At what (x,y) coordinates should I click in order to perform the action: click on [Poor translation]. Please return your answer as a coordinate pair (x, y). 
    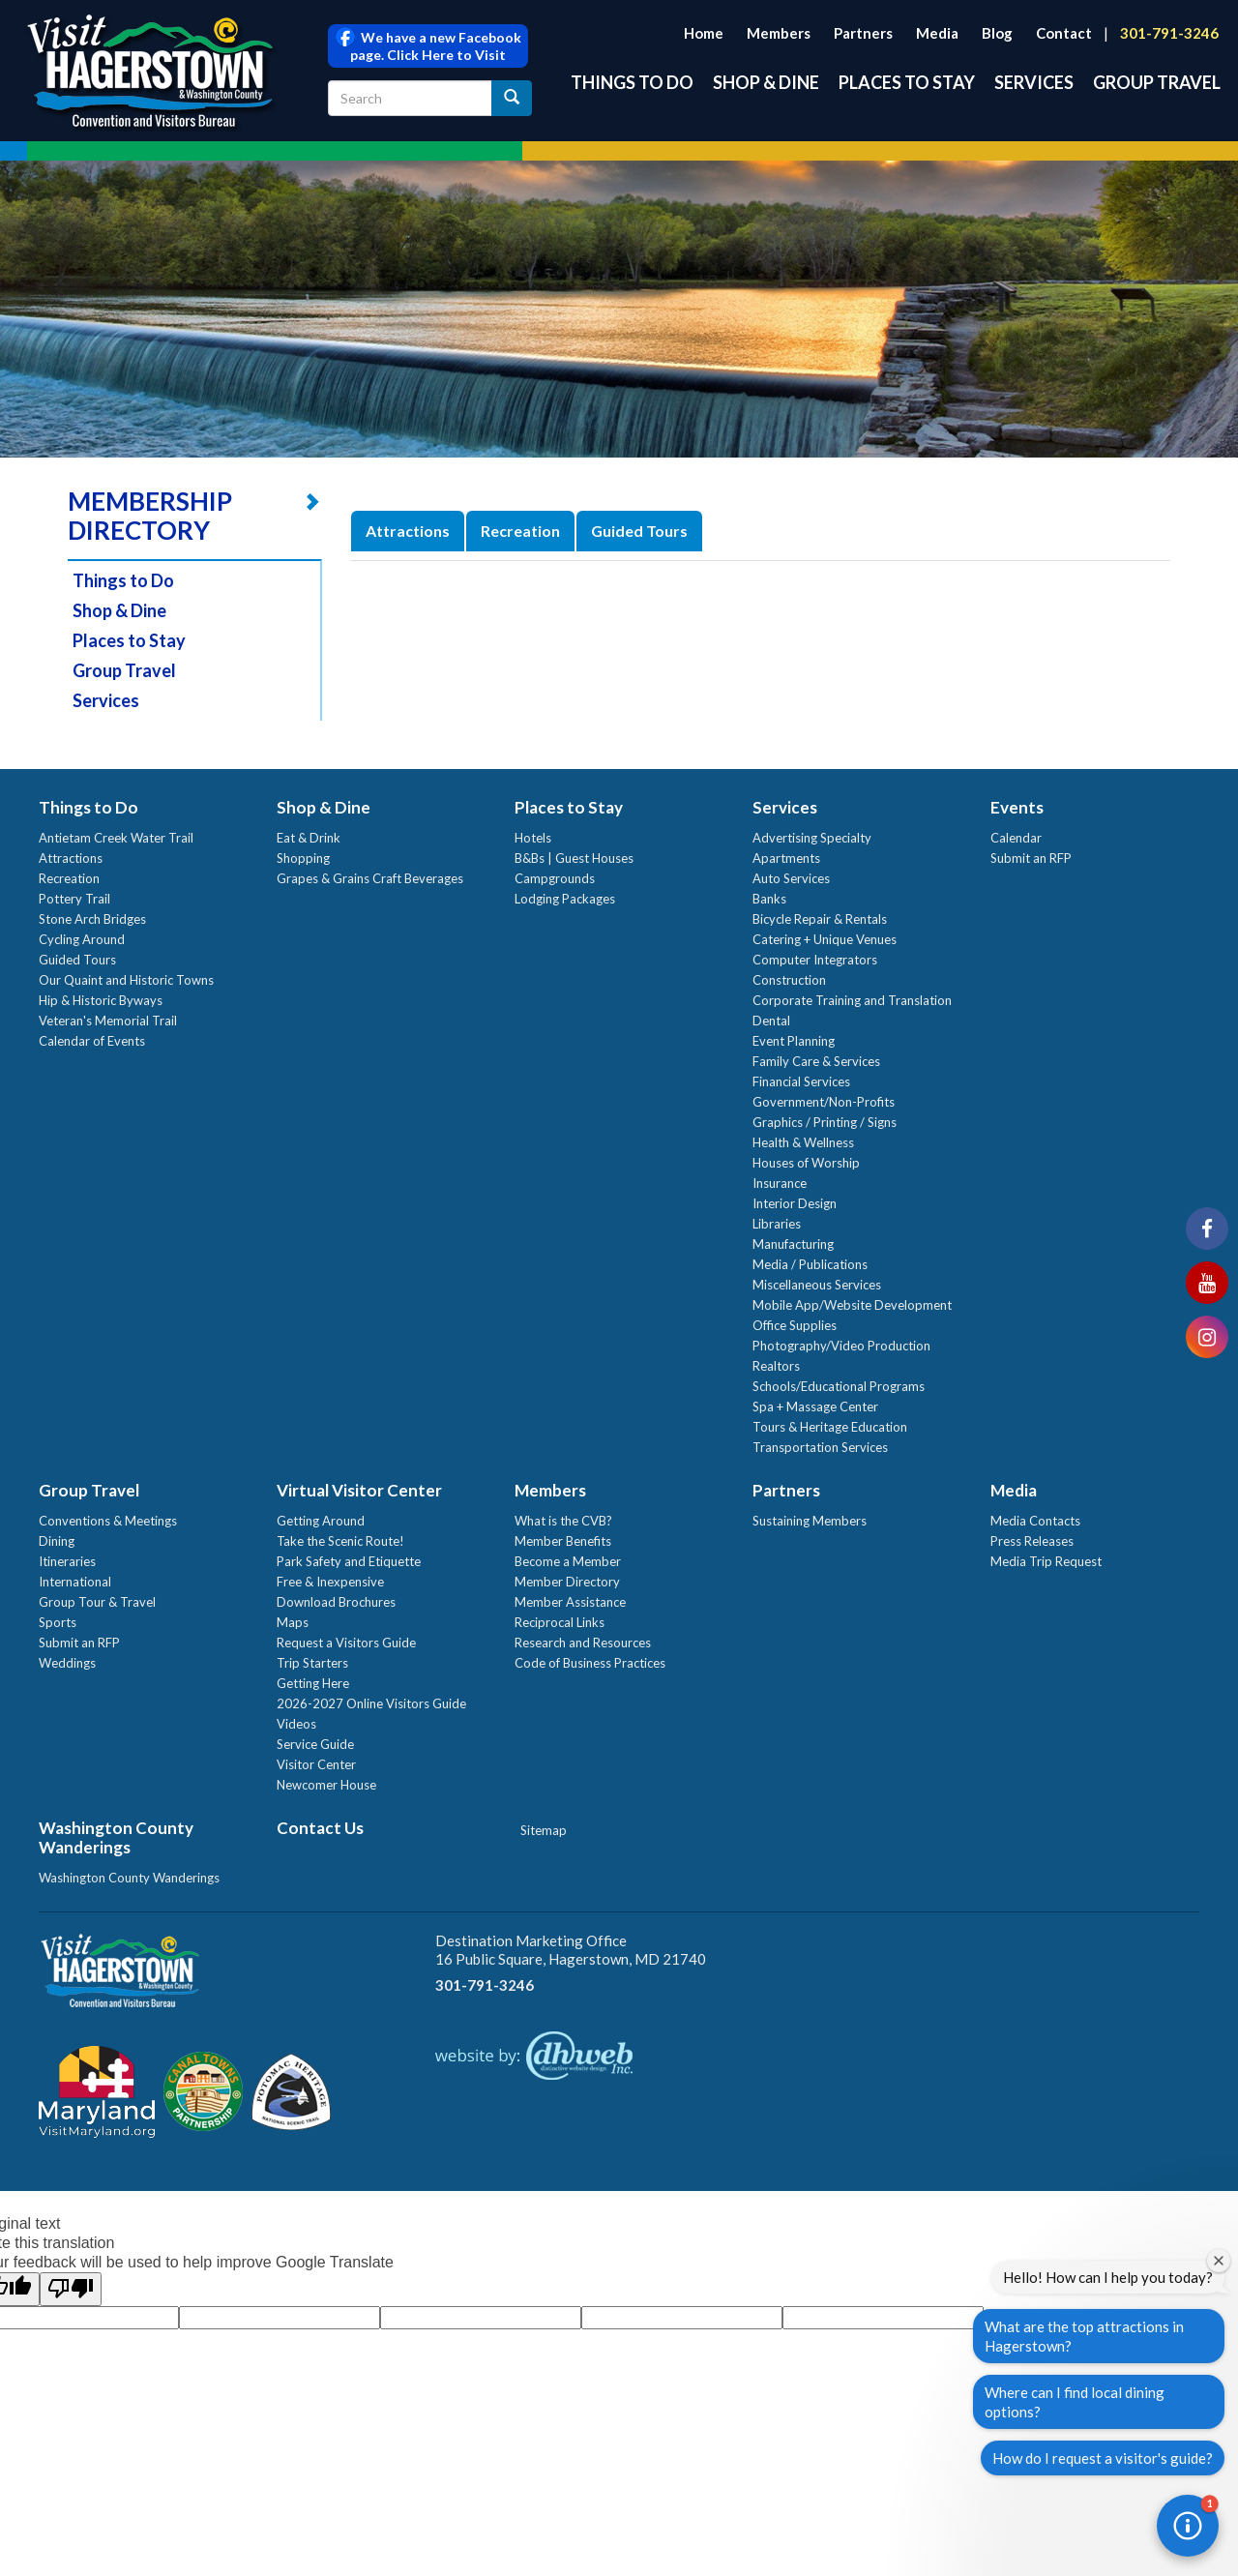
    Looking at the image, I should click on (71, 2289).